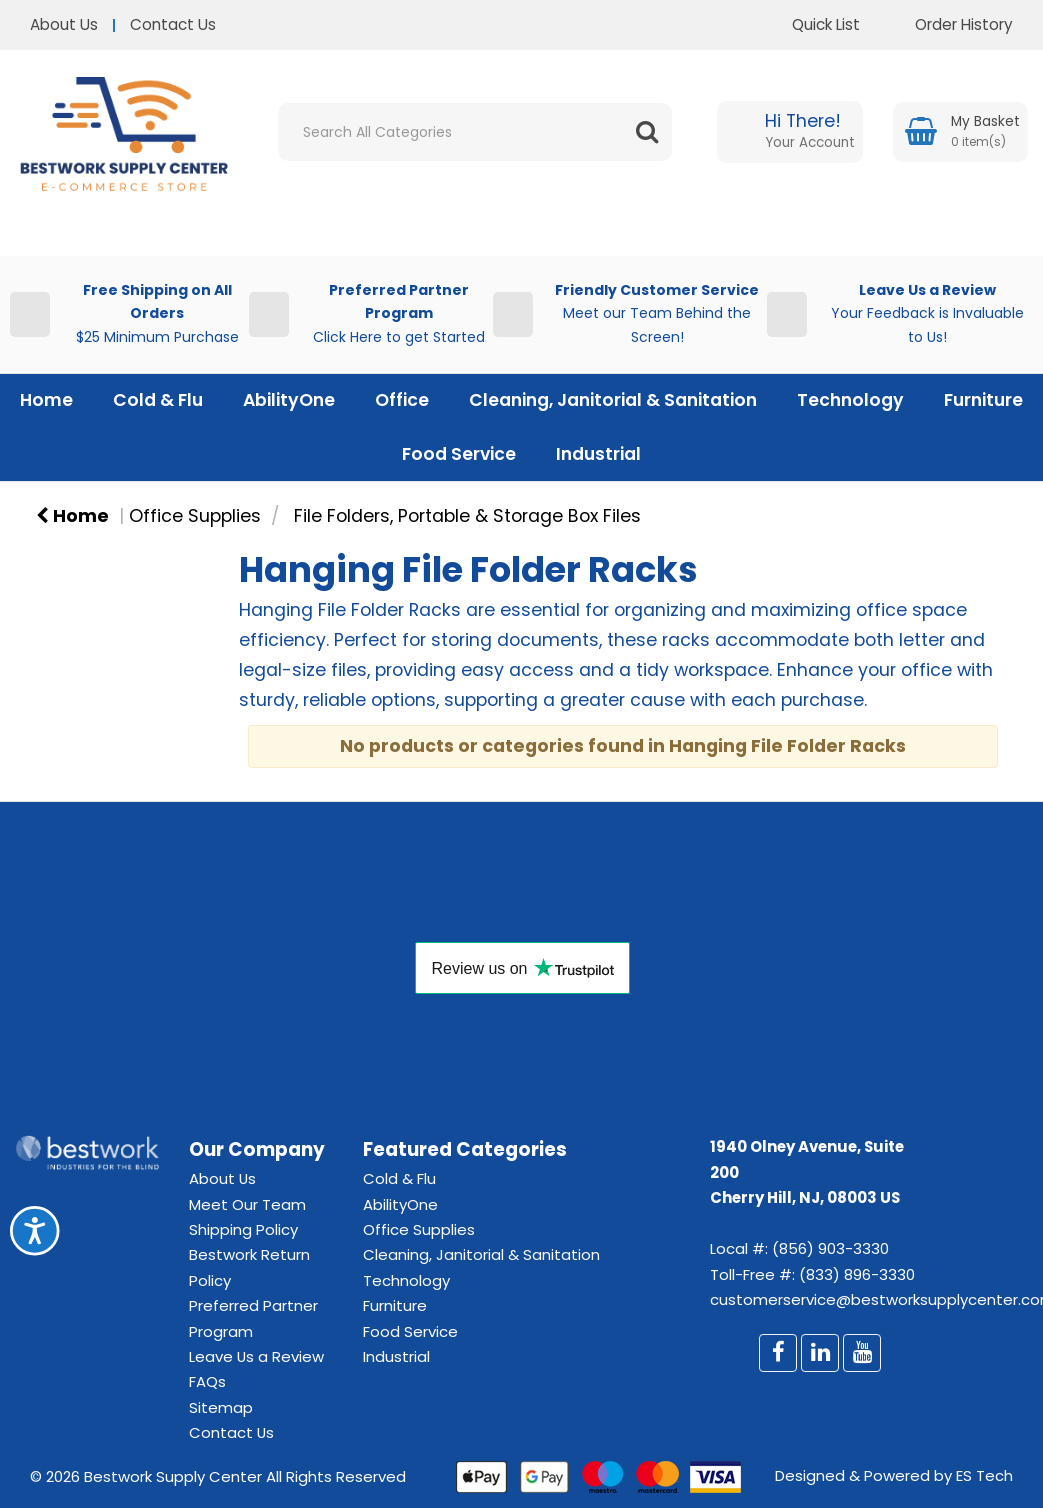 Image resolution: width=1043 pixels, height=1508 pixels. What do you see at coordinates (64, 24) in the screenshot?
I see `About Us` at bounding box center [64, 24].